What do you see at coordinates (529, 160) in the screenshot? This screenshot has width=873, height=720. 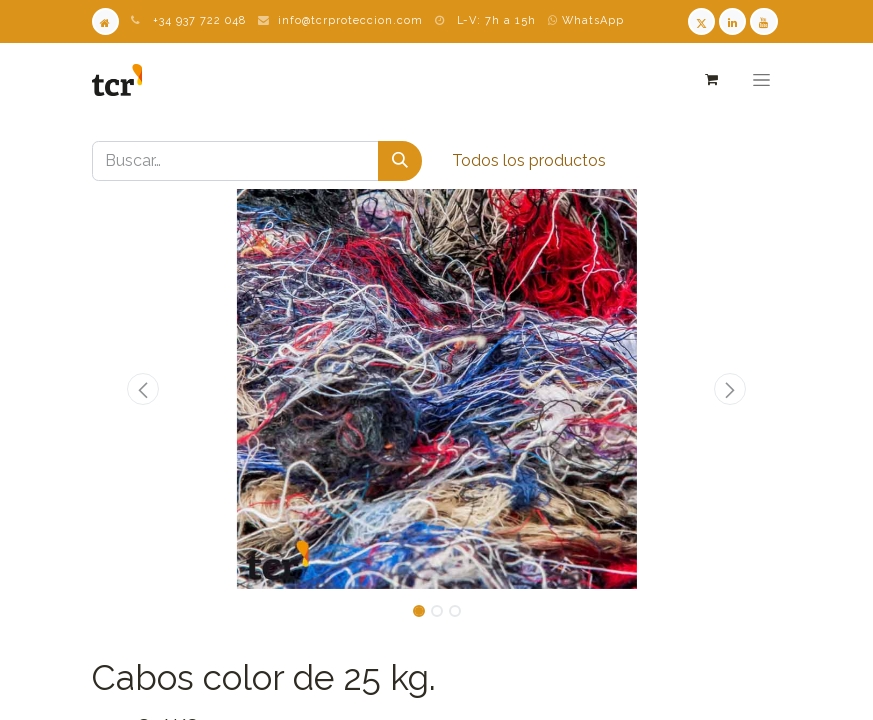 I see `Todos los productos` at bounding box center [529, 160].